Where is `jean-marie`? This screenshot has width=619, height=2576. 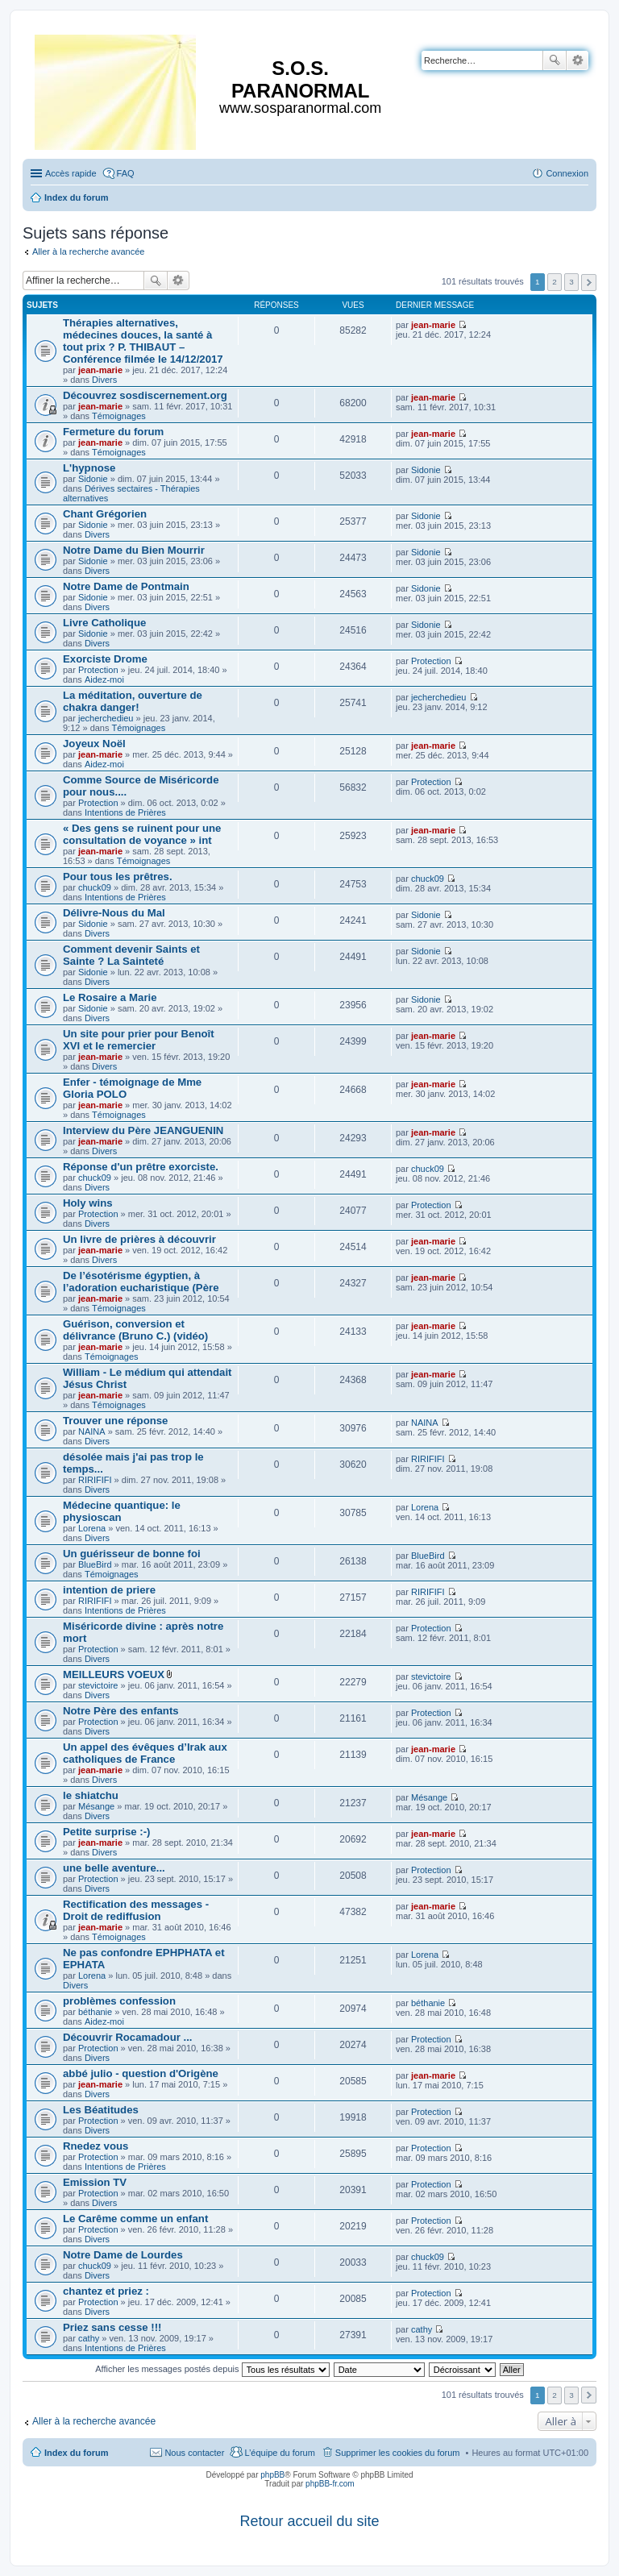 jean-marie is located at coordinates (100, 370).